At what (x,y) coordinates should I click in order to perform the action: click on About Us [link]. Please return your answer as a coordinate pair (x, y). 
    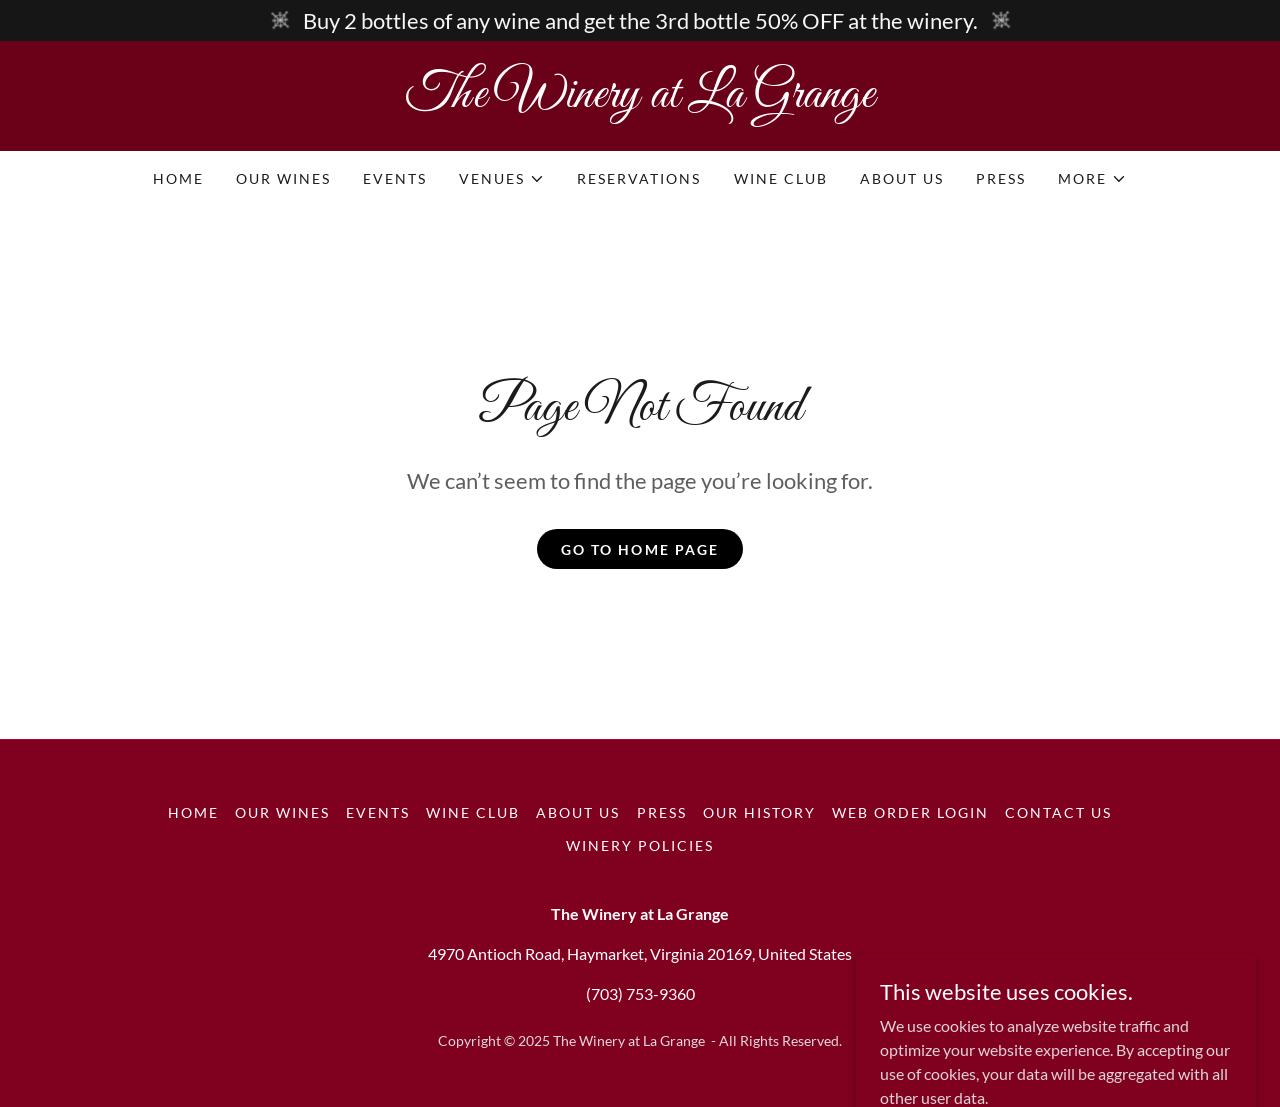
    Looking at the image, I should click on (902, 178).